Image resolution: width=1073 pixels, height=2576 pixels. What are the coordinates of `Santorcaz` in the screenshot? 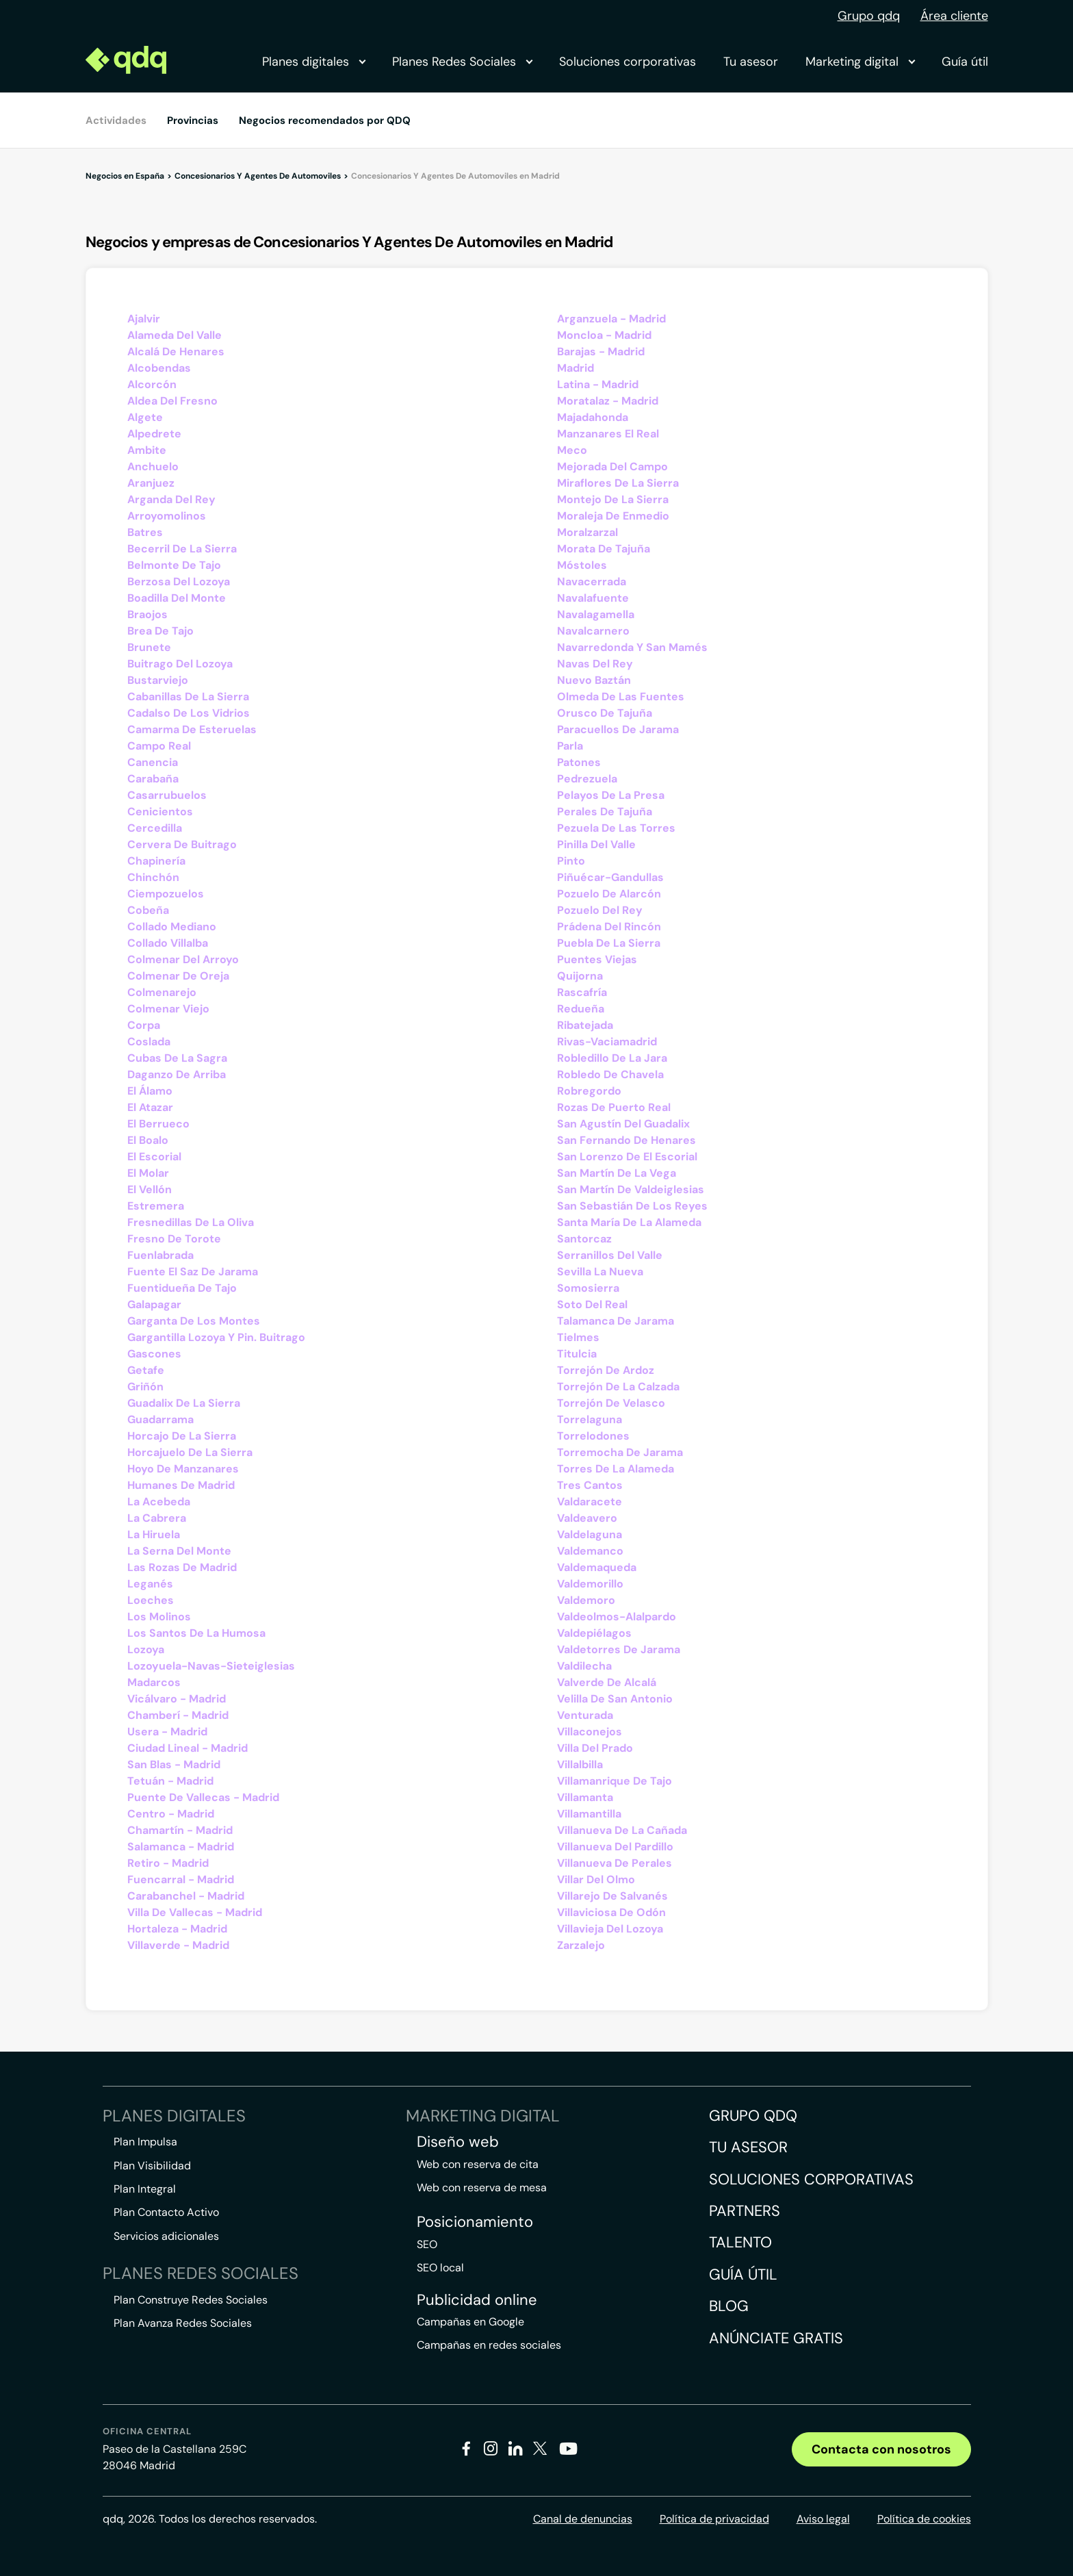 It's located at (584, 1239).